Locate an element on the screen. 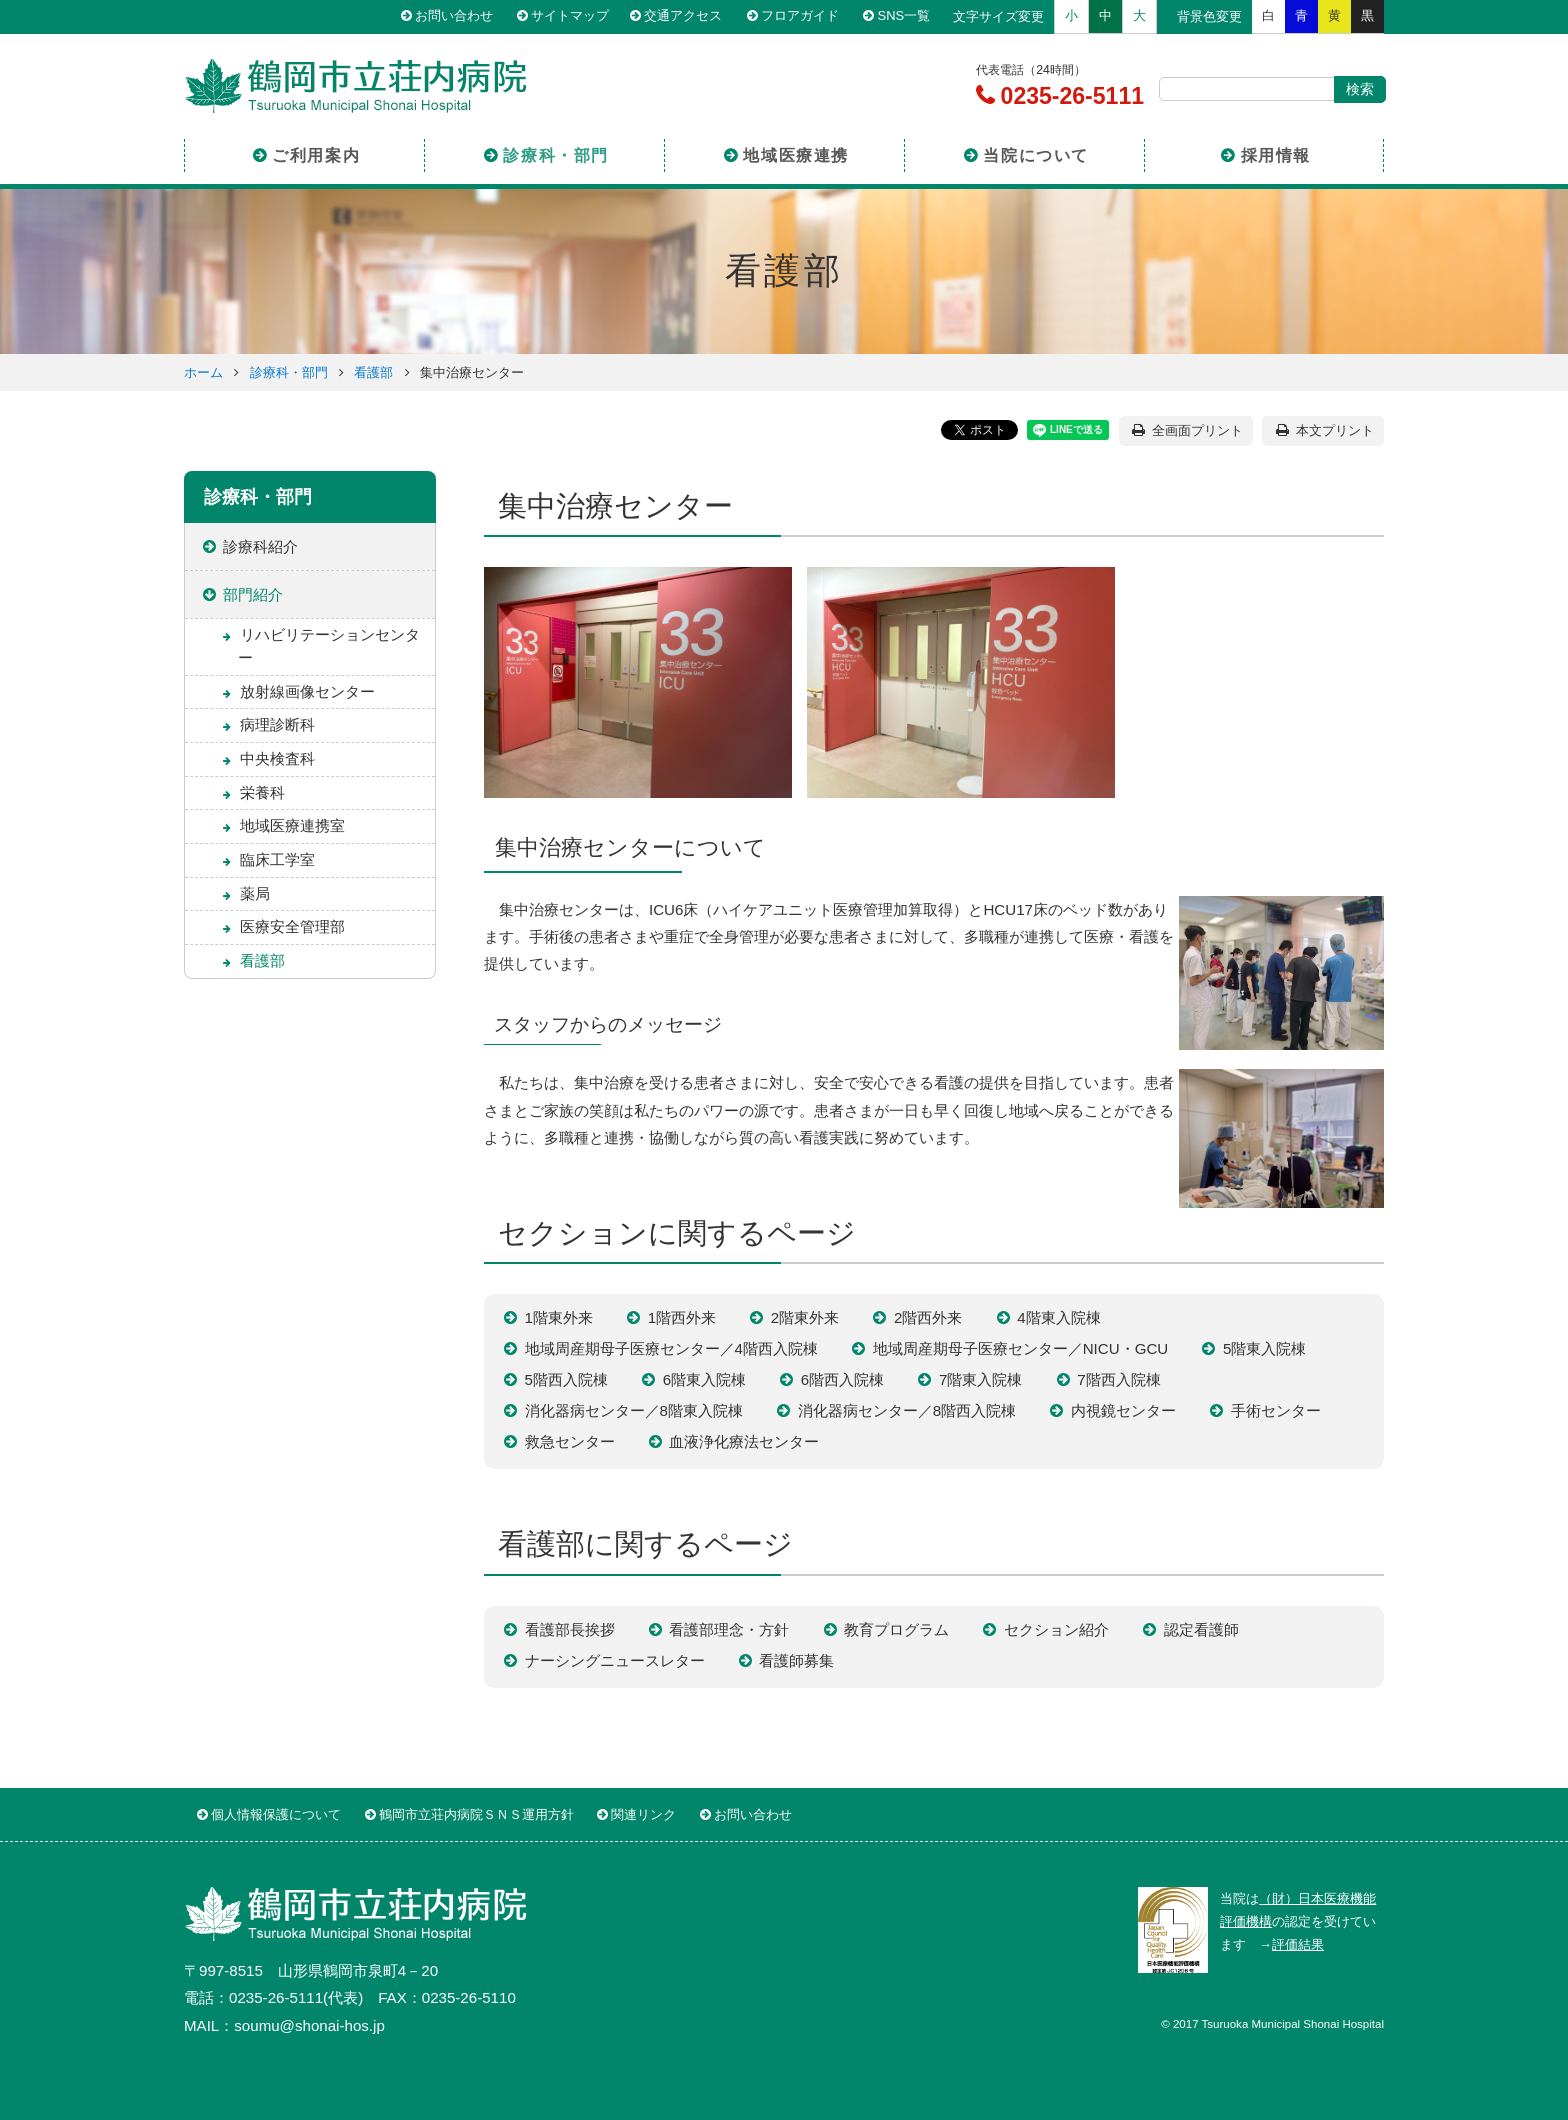  評価結果 is located at coordinates (1298, 1944).